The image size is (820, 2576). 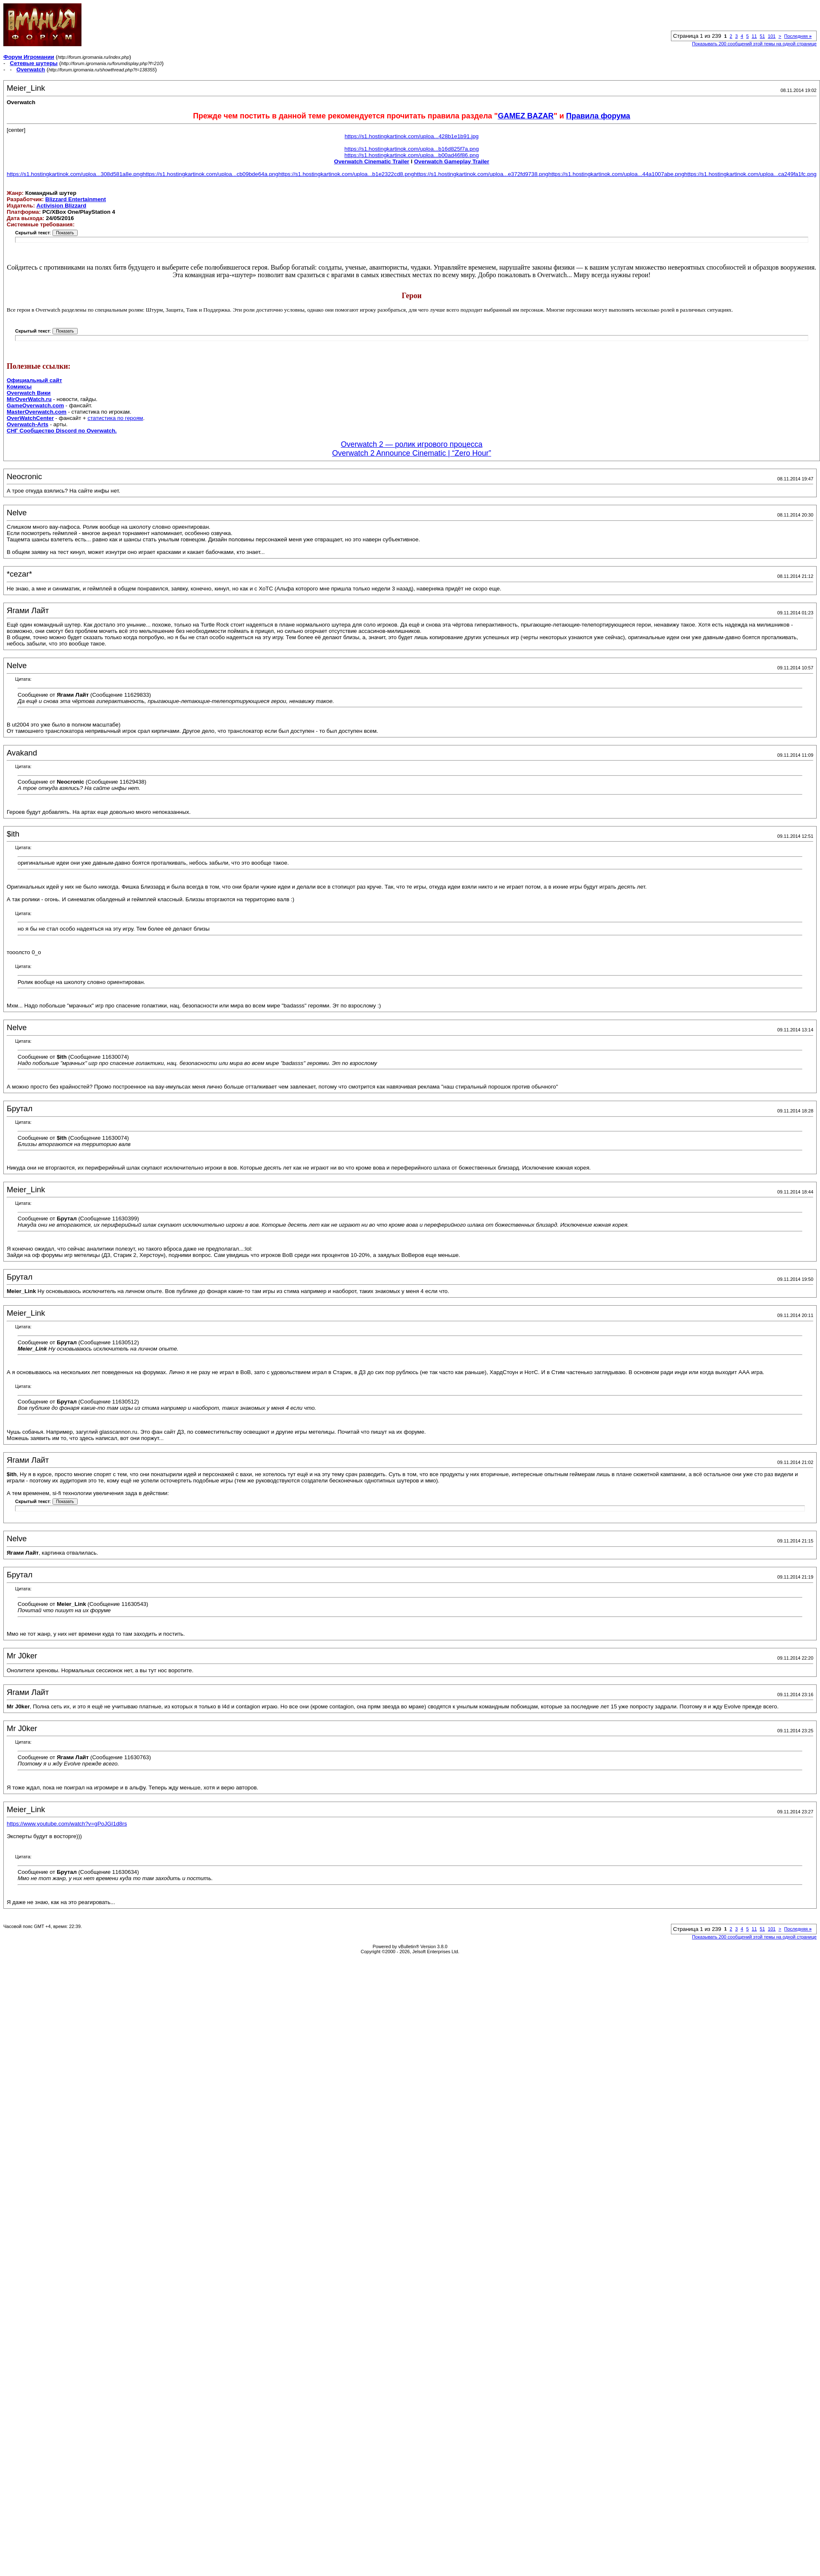 I want to click on статистика по героям, so click(x=115, y=418).